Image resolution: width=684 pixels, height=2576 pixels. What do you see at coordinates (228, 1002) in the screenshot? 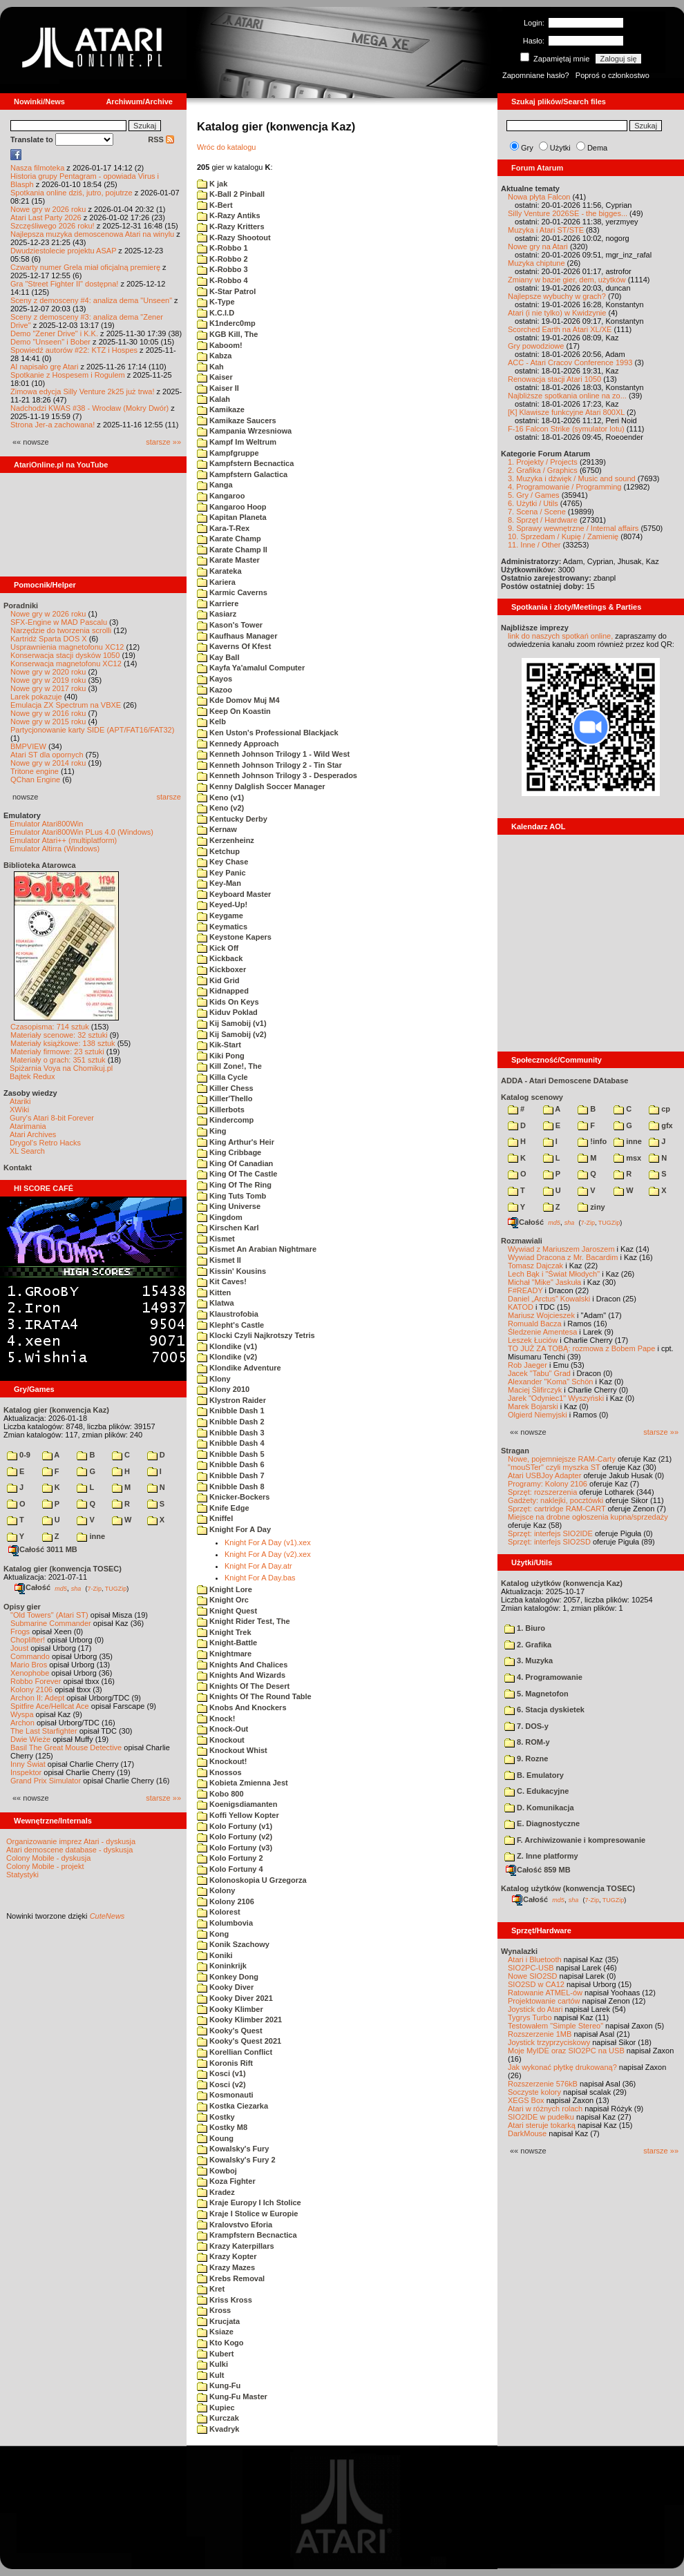
I see `Kids On Keys` at bounding box center [228, 1002].